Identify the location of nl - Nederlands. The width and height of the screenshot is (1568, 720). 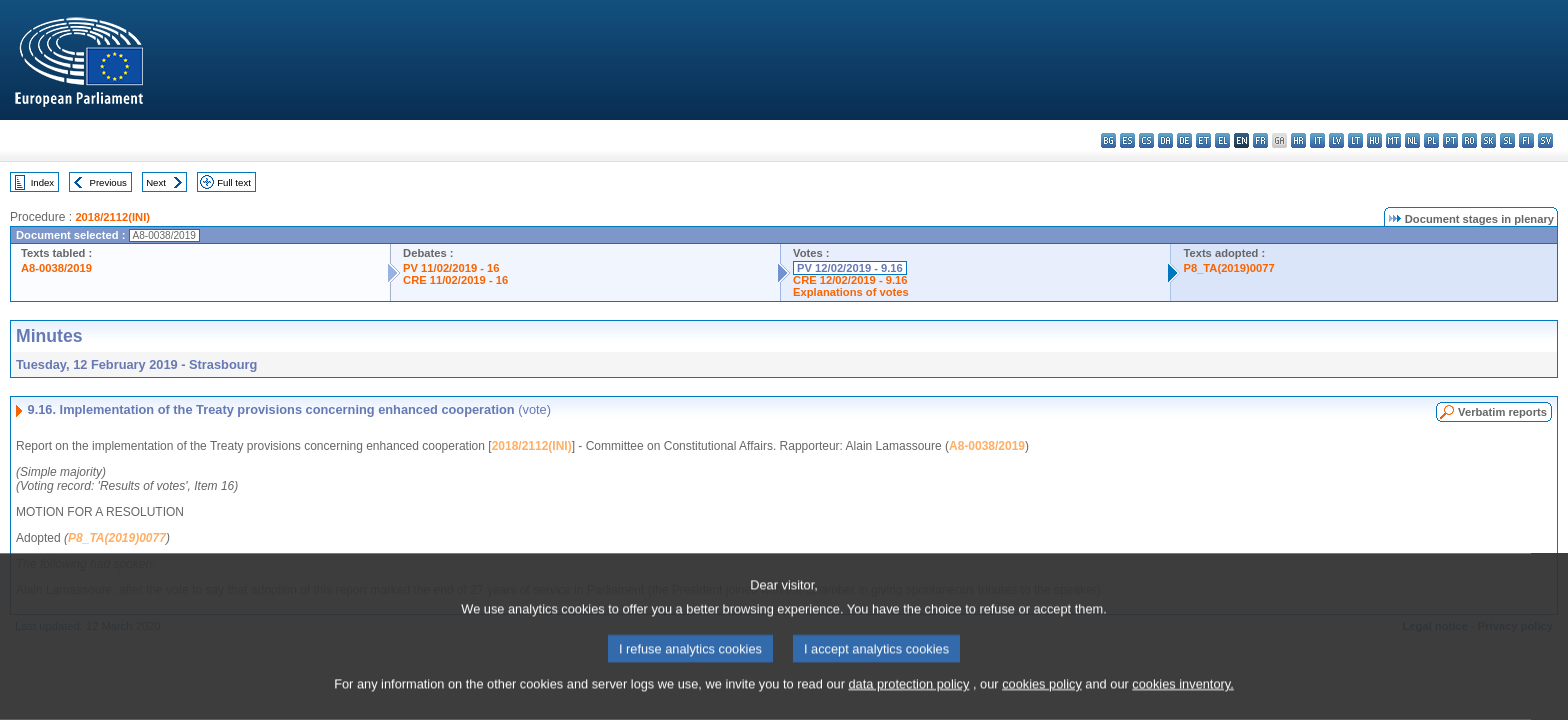
(1412, 140).